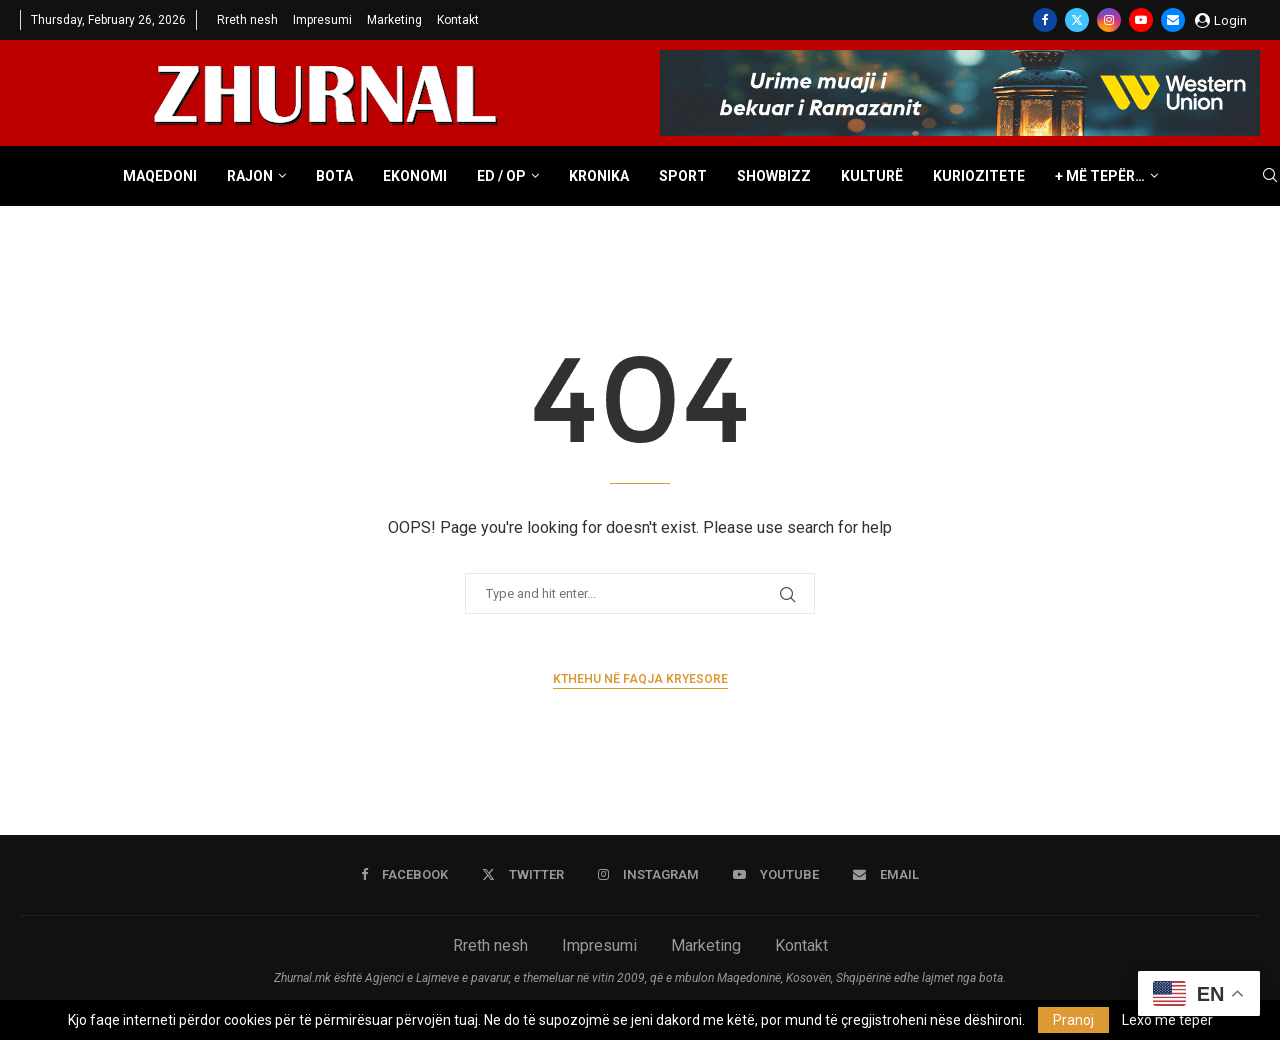  Describe the element at coordinates (1077, 20) in the screenshot. I see `[Twitter]` at that location.